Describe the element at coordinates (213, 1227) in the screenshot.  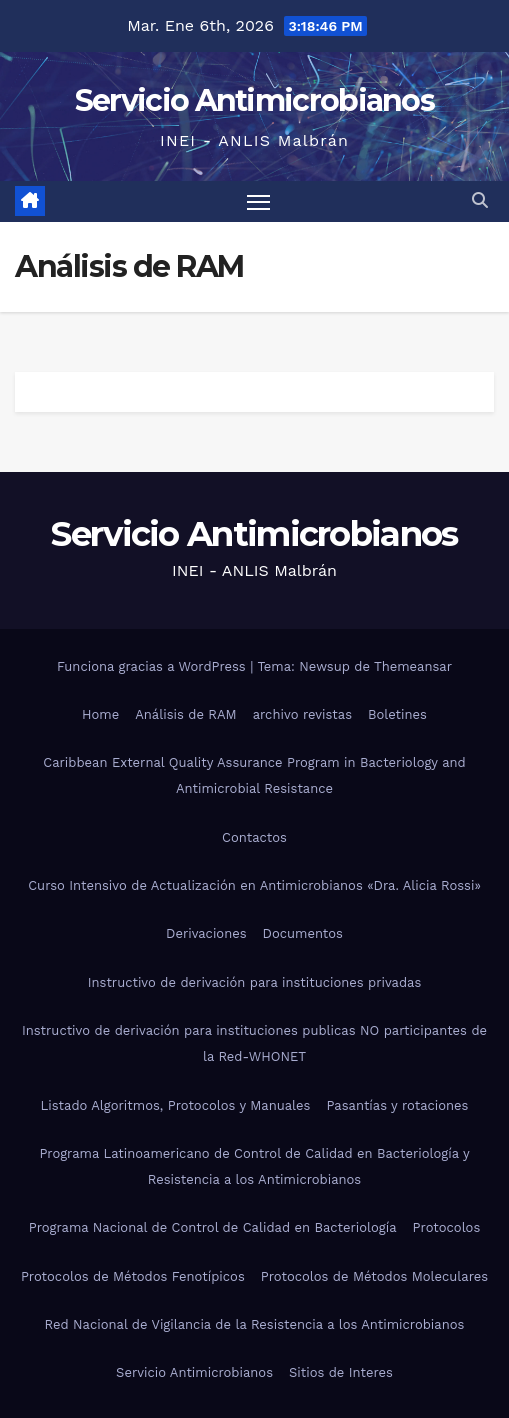
I see `Programa Nacional de Control de Calidad en Bacteriología` at that location.